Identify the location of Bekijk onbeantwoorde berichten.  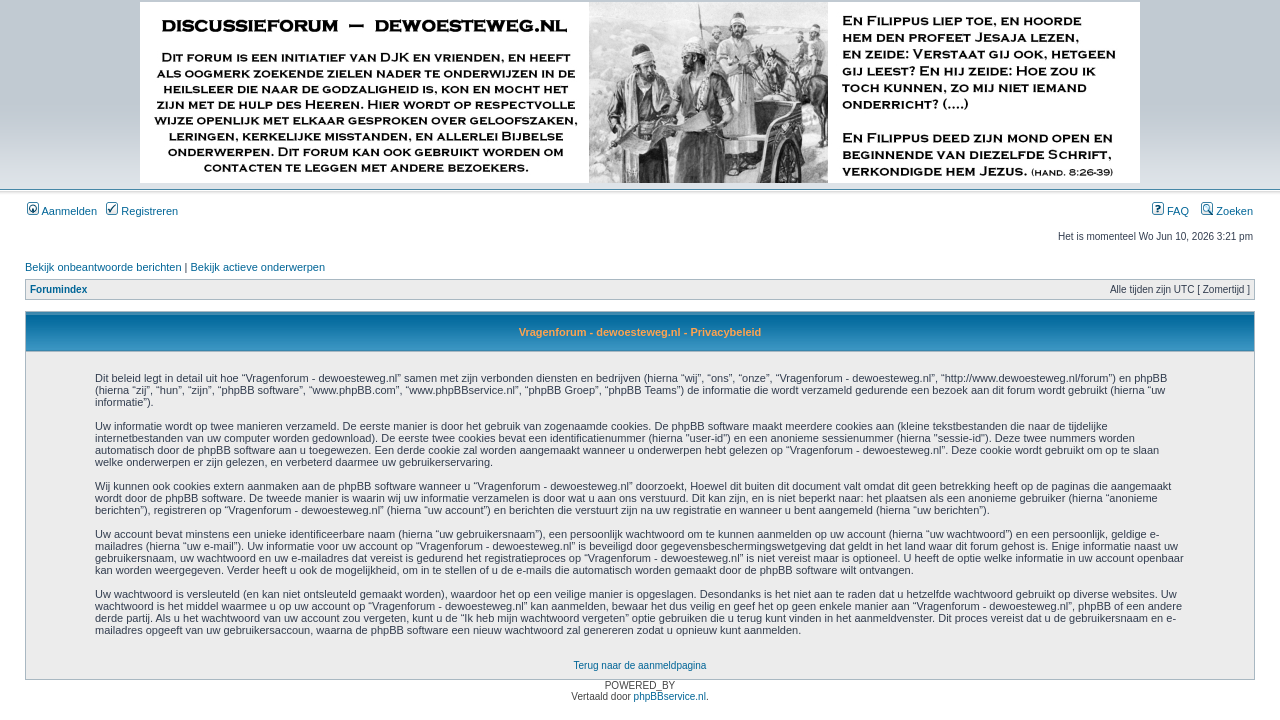
(103, 267).